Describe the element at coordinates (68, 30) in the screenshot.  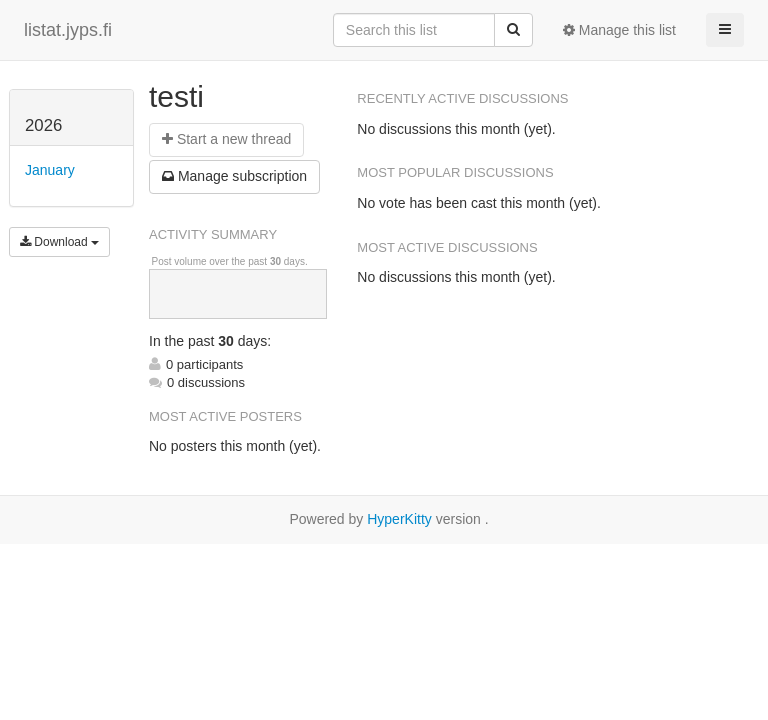
I see `listat.jyps.fi` at that location.